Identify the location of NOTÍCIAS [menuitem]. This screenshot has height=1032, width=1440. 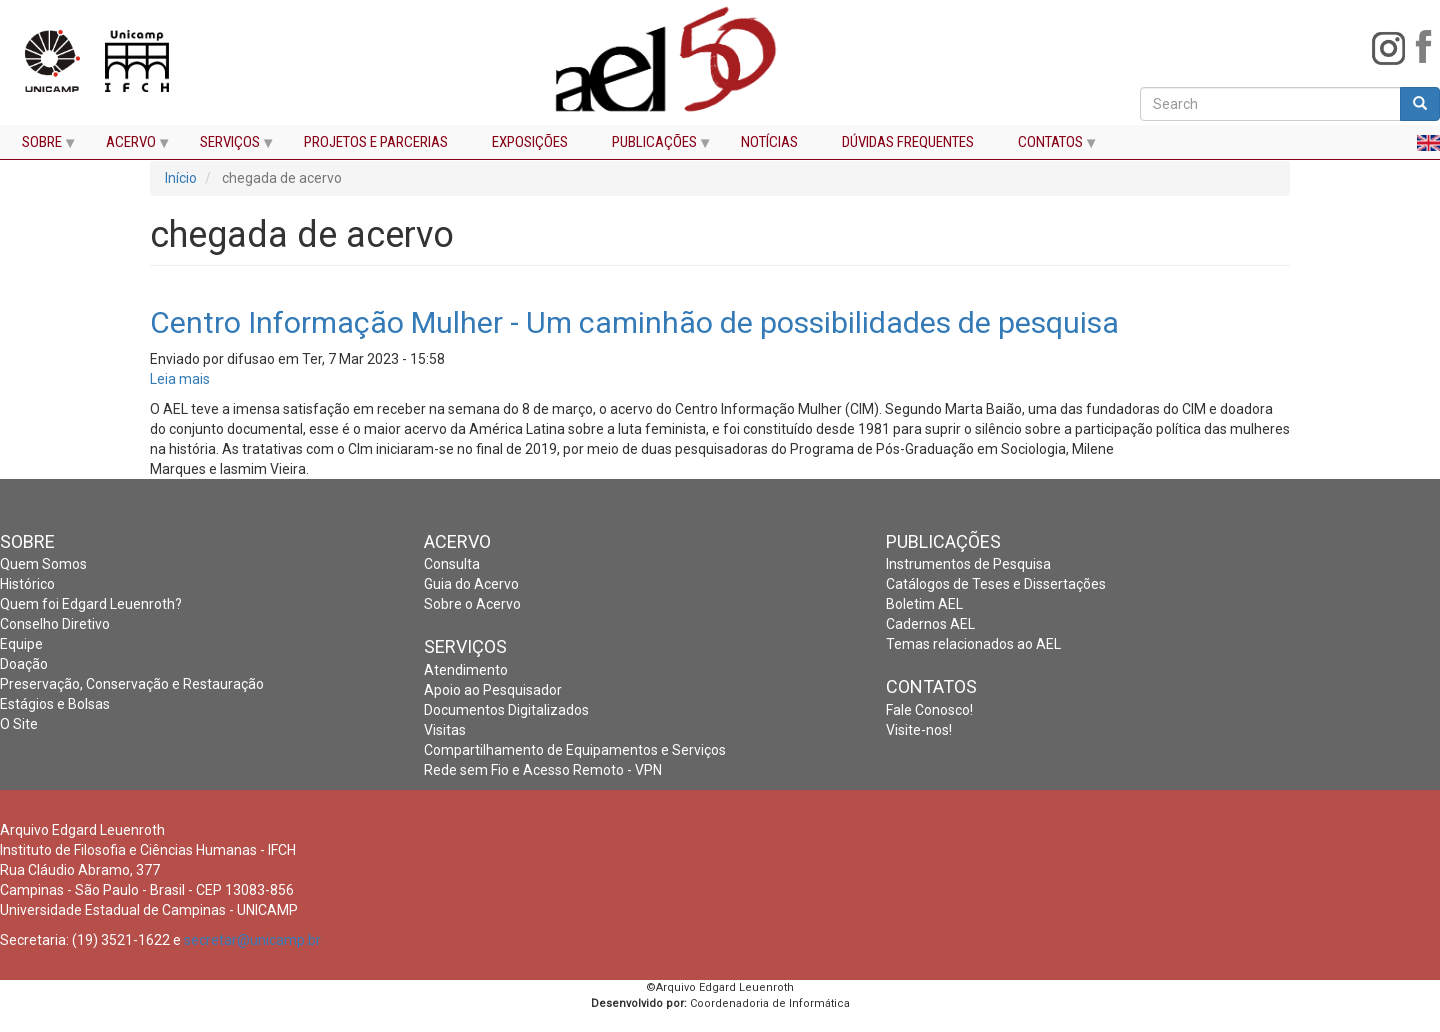
(769, 142).